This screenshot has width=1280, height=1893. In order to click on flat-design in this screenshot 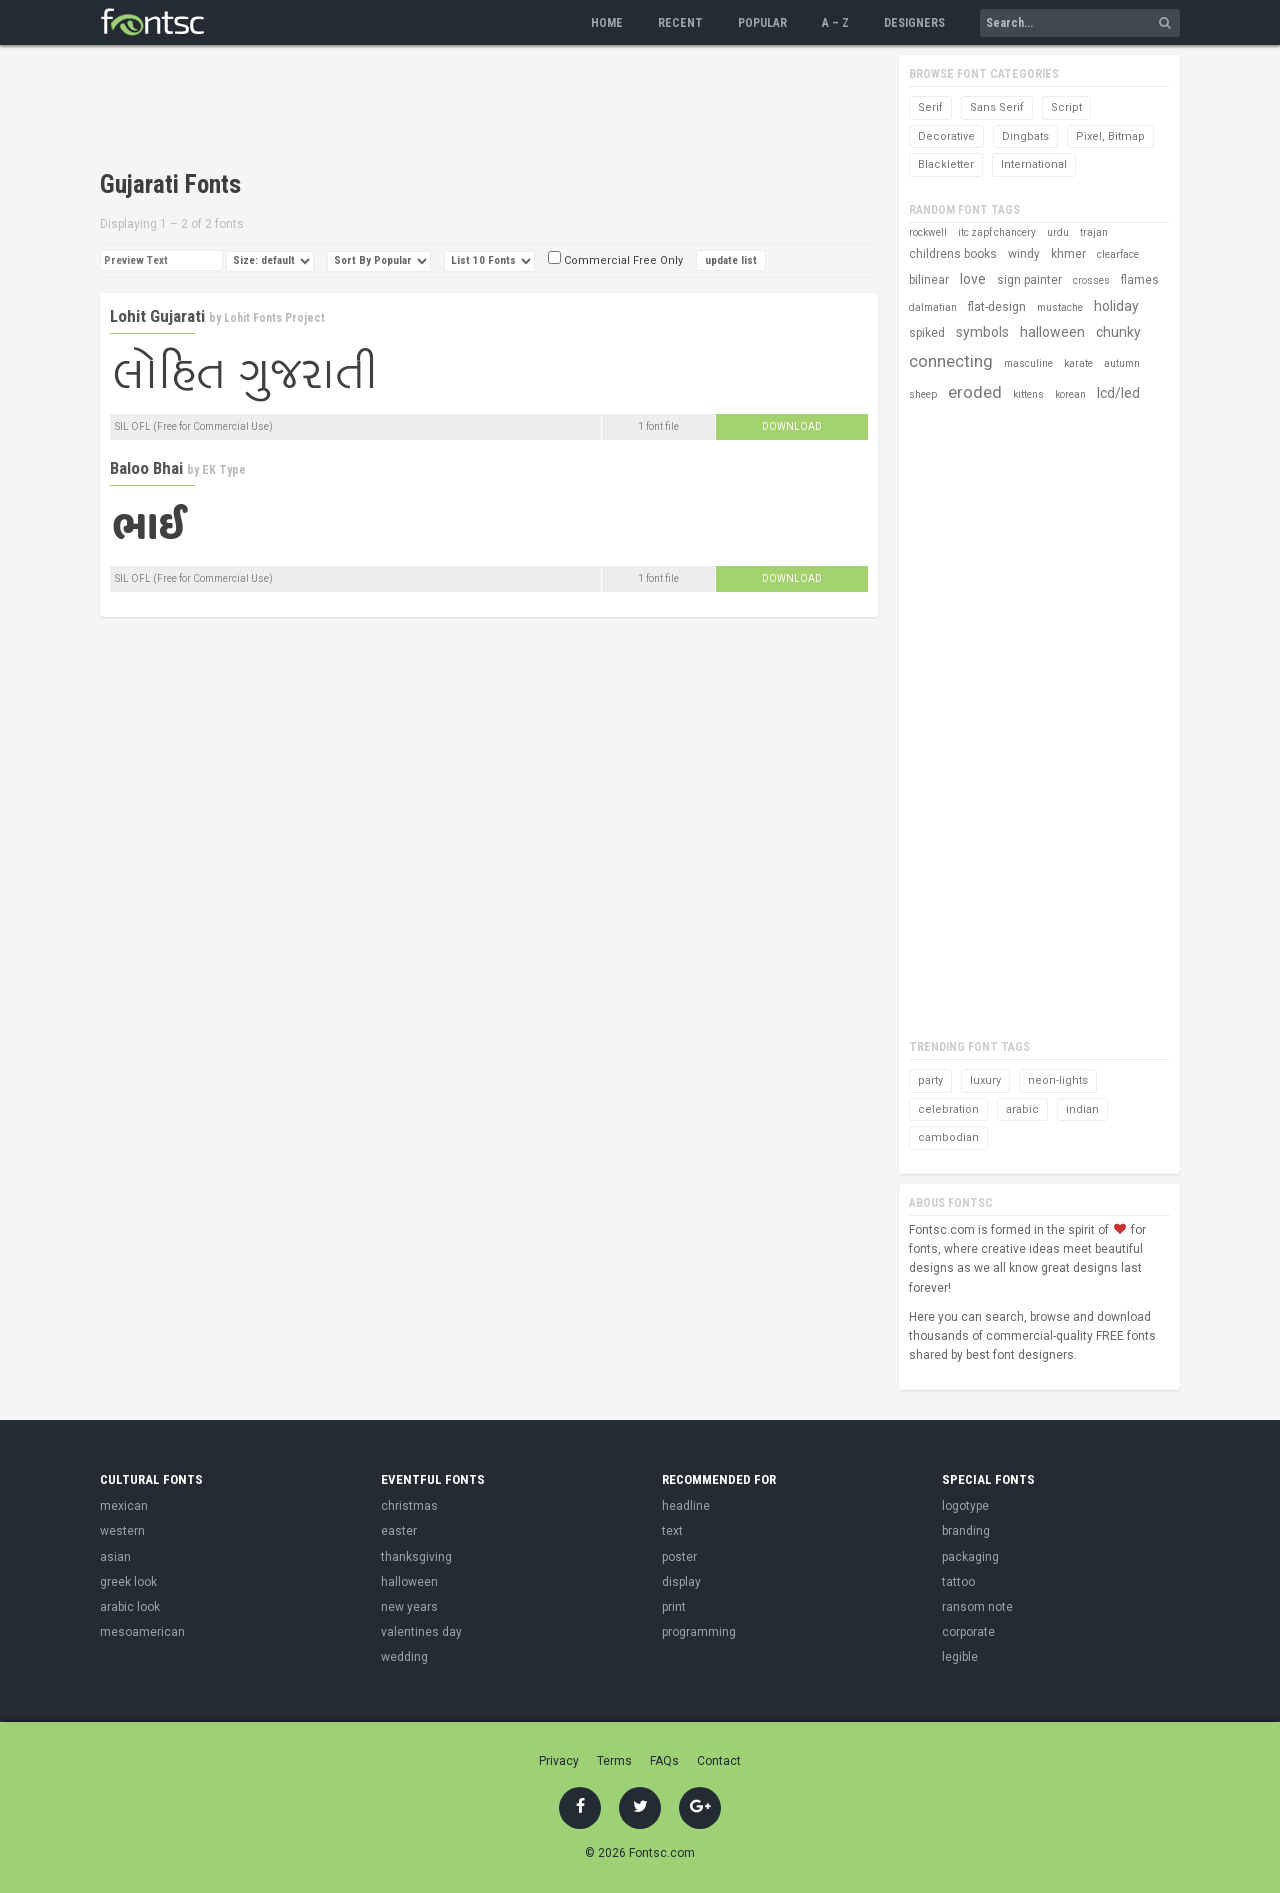, I will do `click(997, 307)`.